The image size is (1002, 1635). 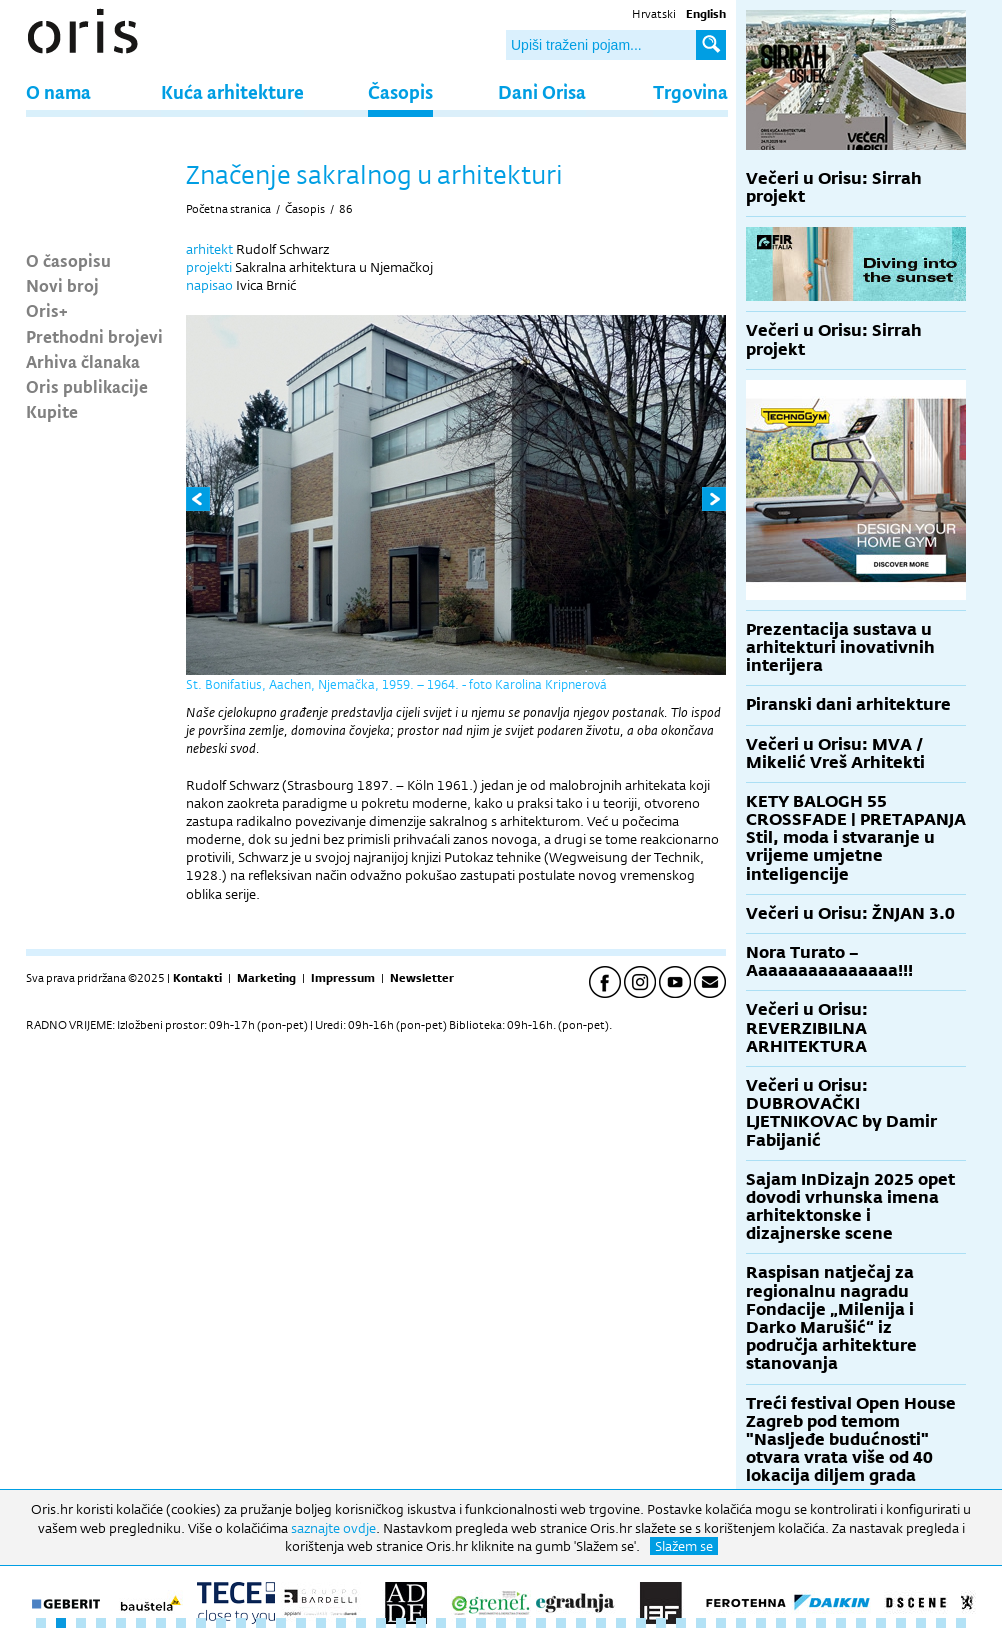 What do you see at coordinates (661, 1623) in the screenshot?
I see `32` at bounding box center [661, 1623].